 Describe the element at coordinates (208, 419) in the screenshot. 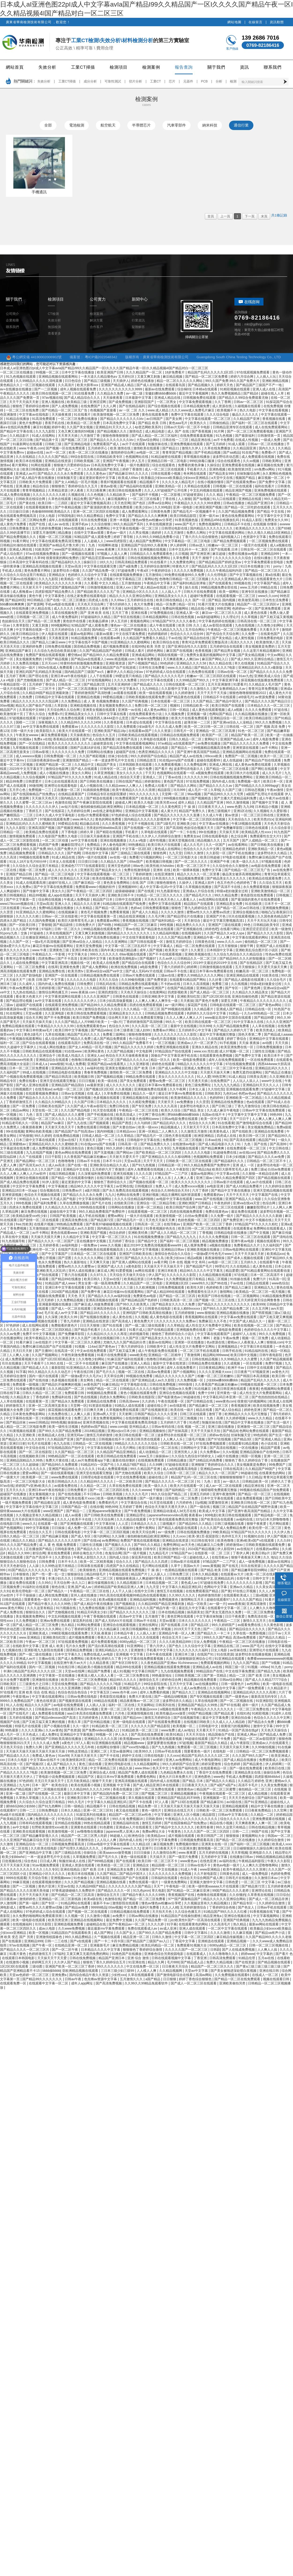

I see `中文字幕在线观看一区二区三区` at that location.